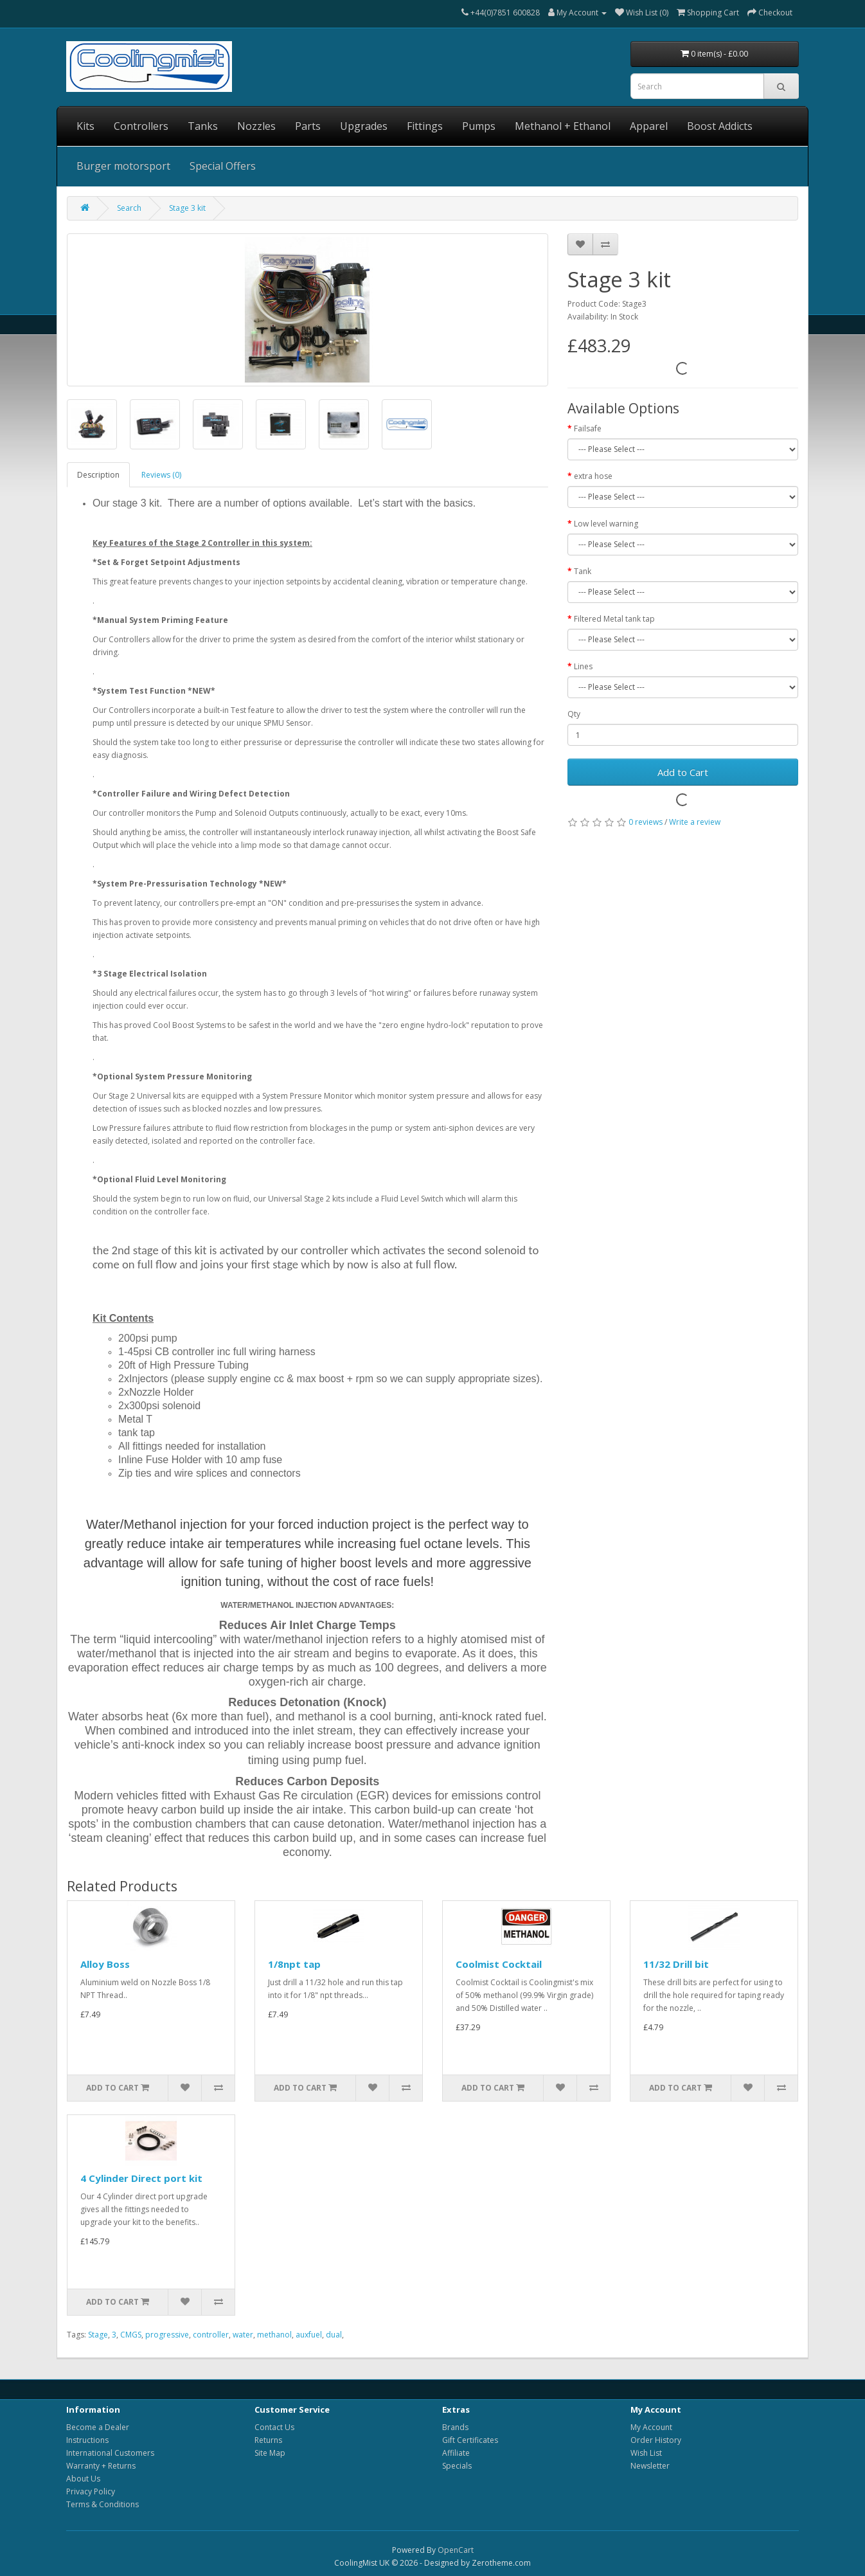 Image resolution: width=865 pixels, height=2576 pixels. I want to click on Tank, so click(582, 571).